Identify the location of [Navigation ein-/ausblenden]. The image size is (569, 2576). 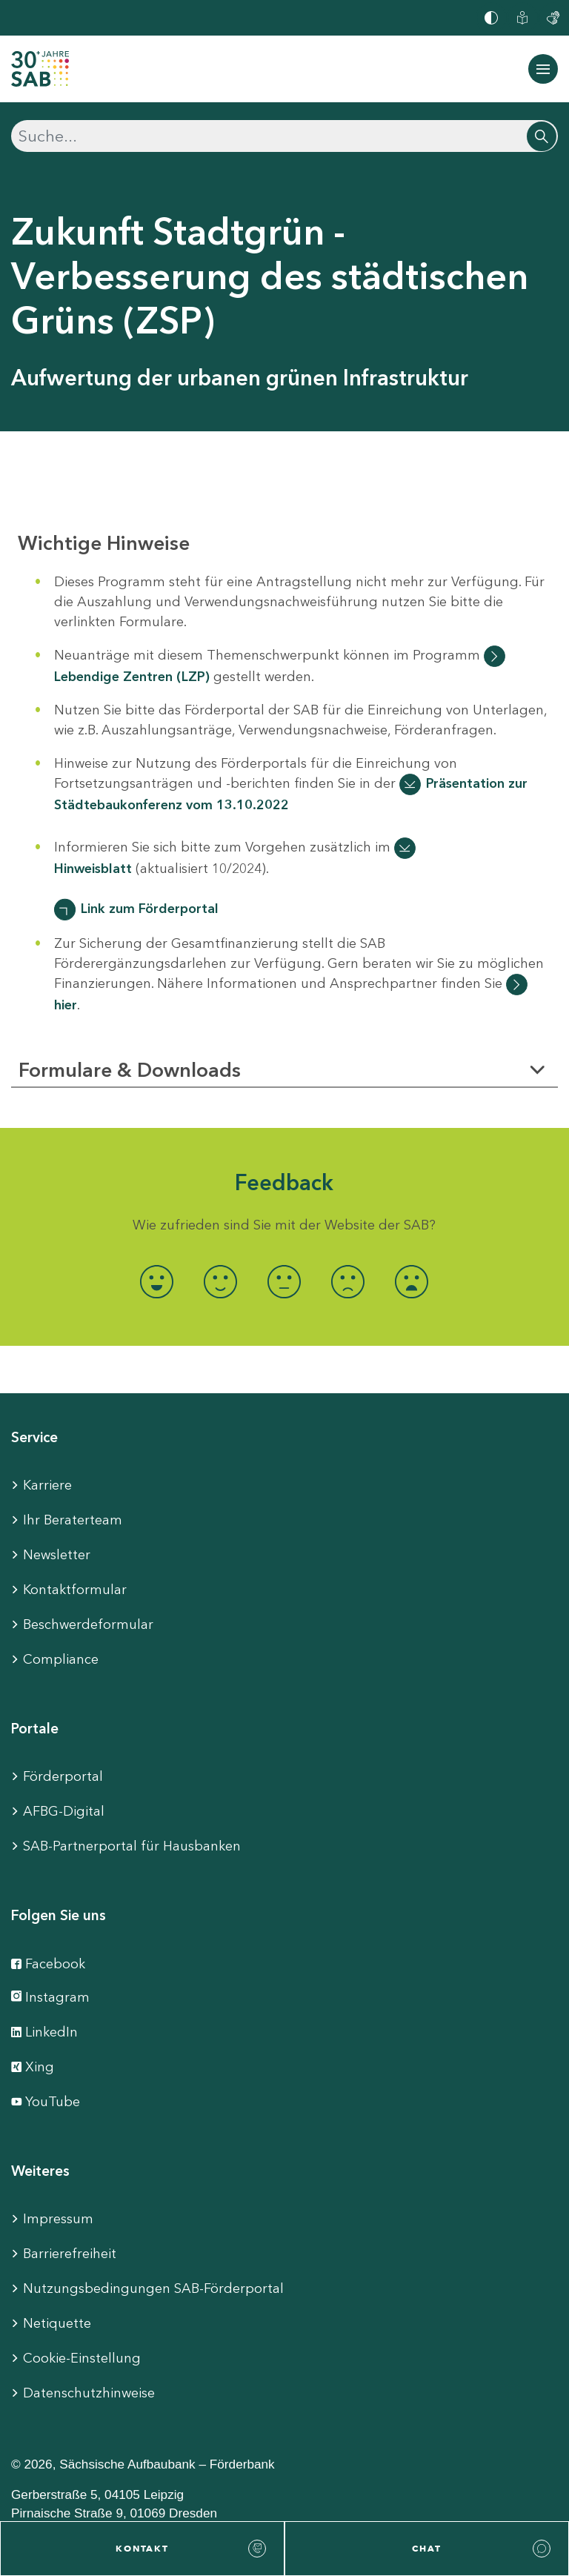
(543, 69).